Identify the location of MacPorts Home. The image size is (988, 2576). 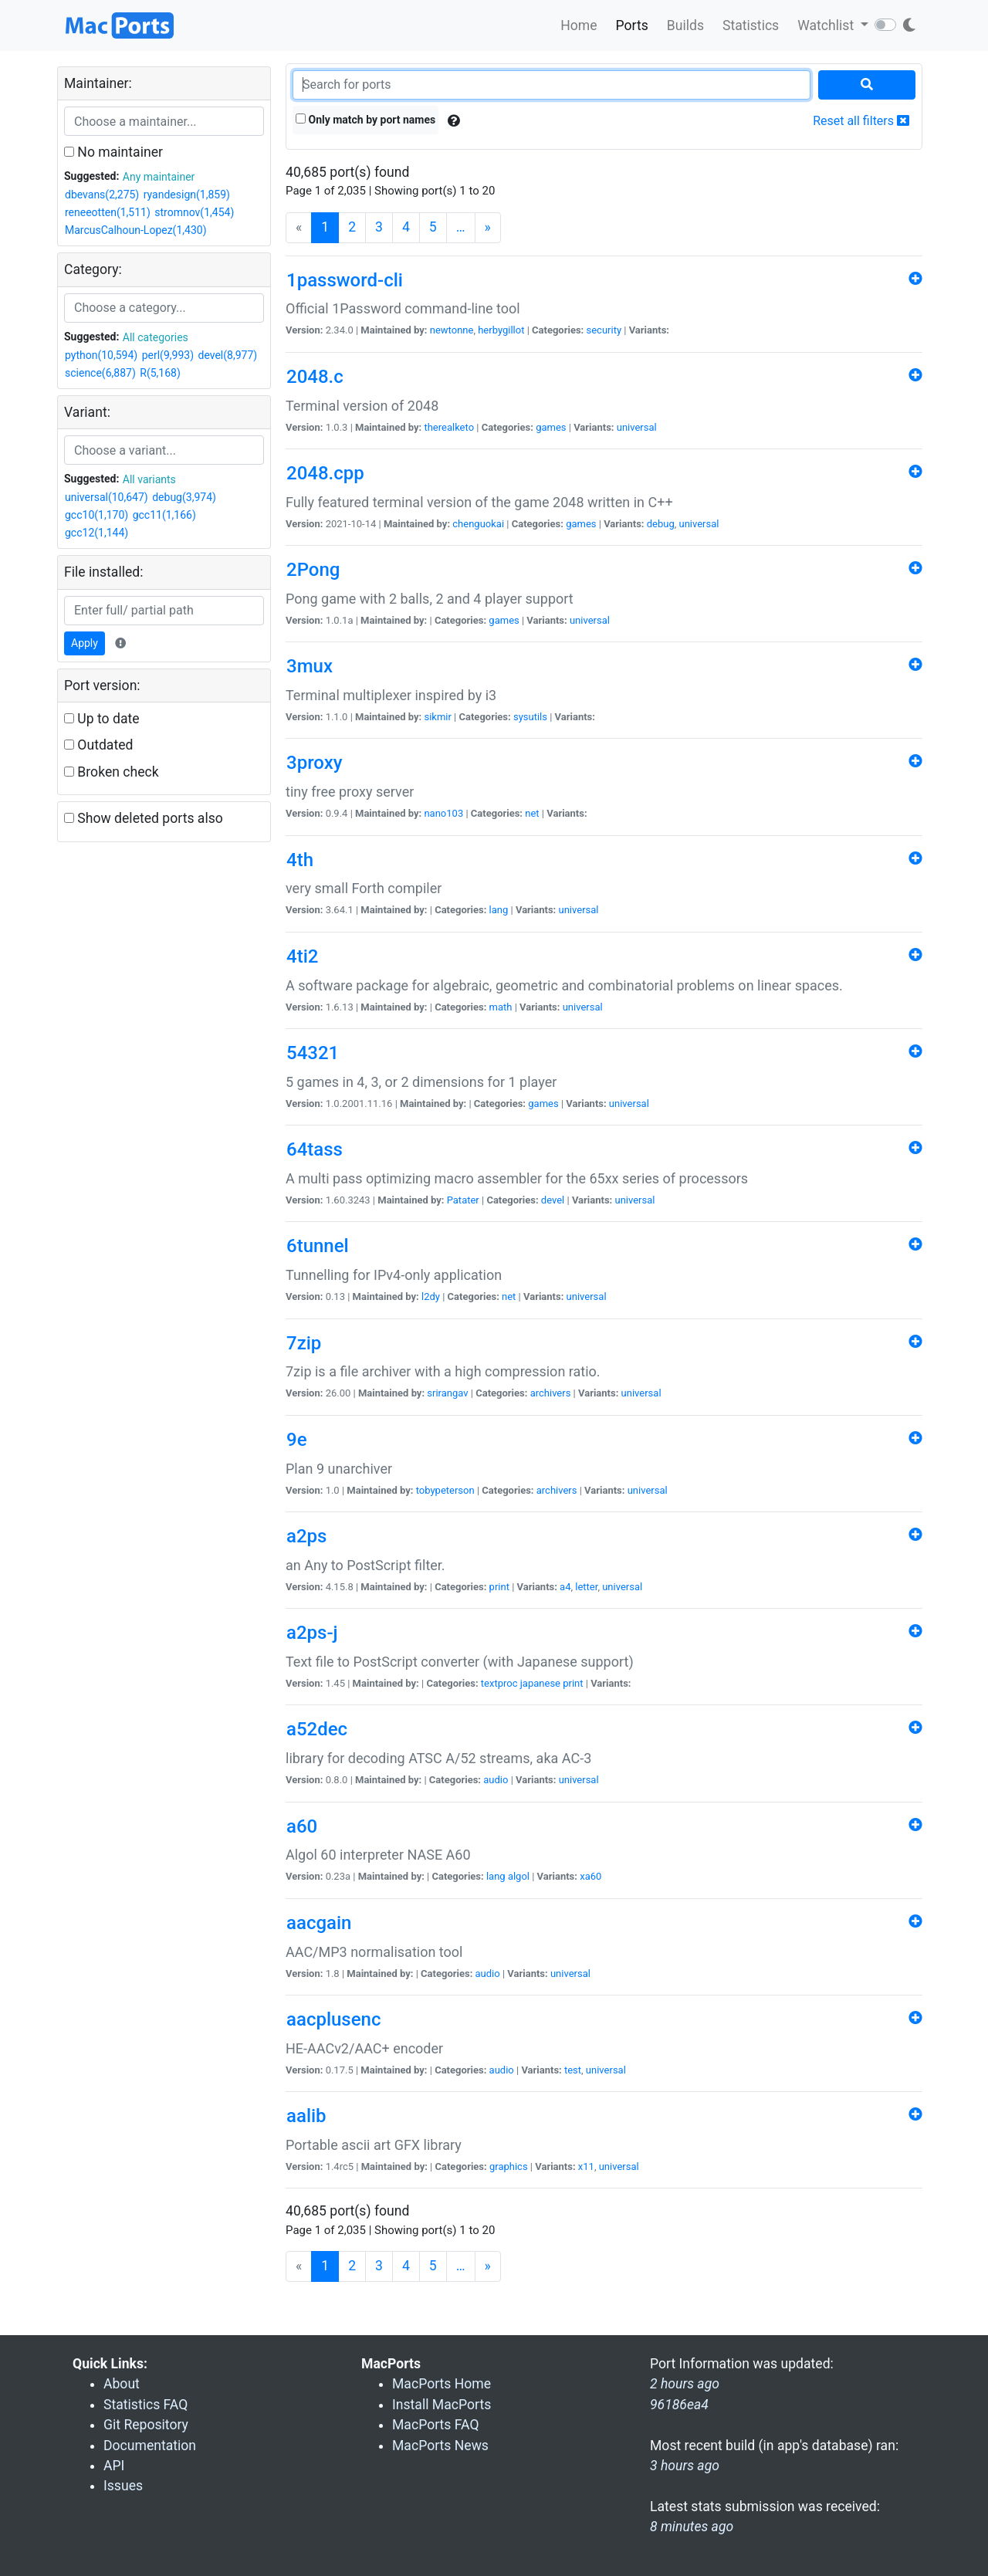
(441, 2384).